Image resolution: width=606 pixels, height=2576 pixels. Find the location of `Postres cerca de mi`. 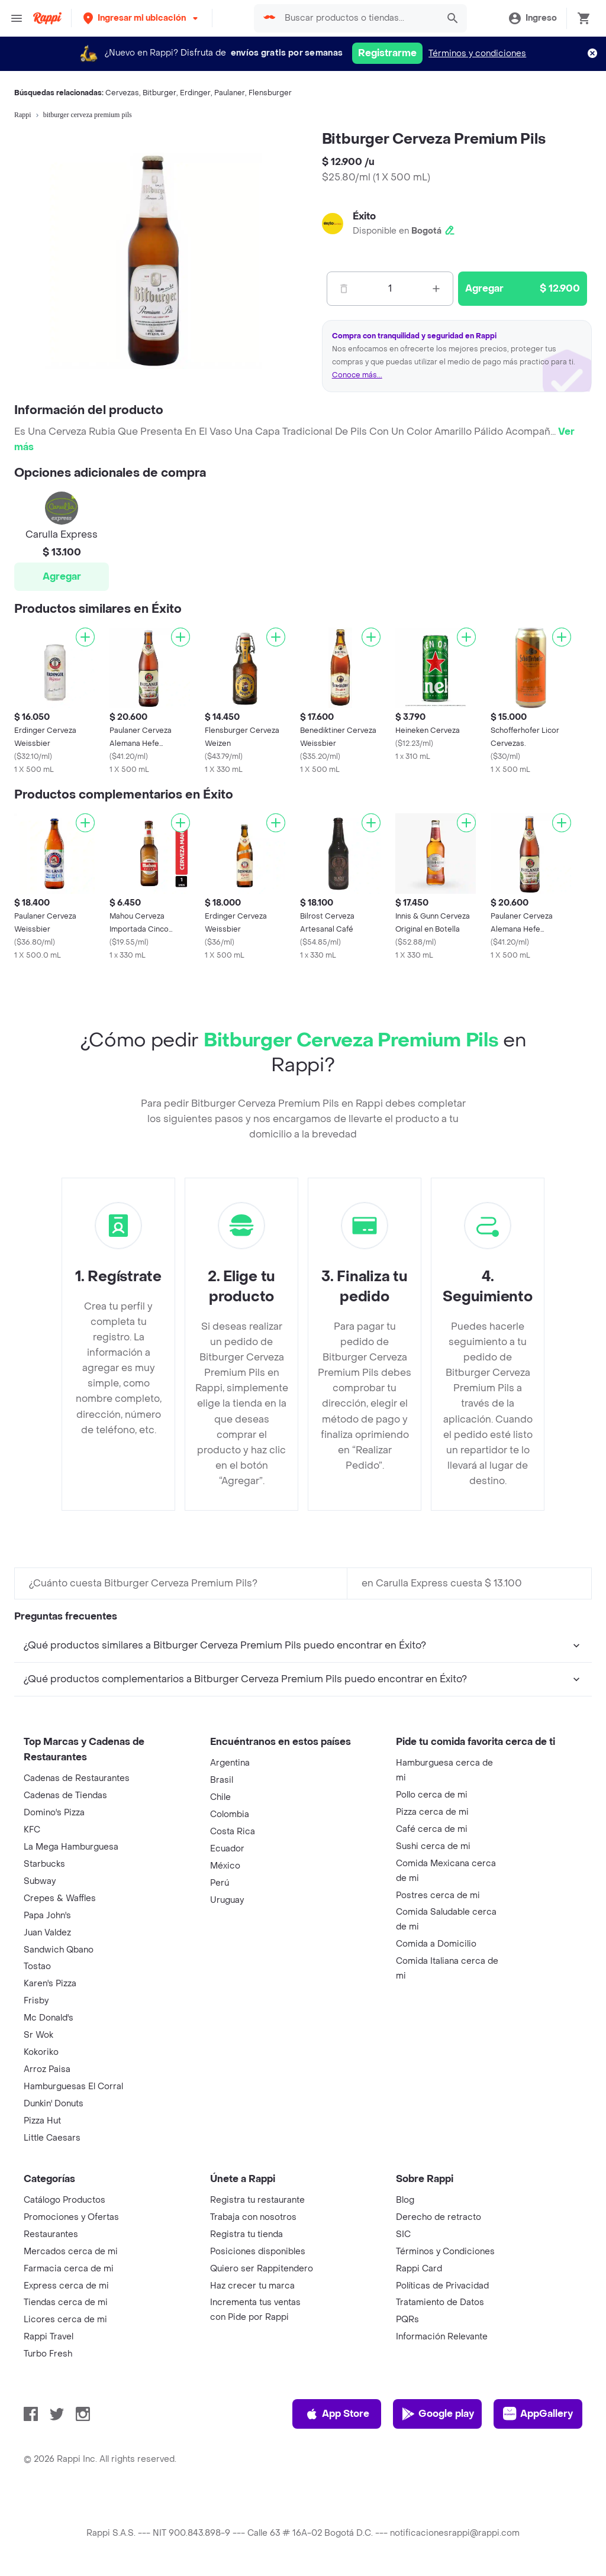

Postres cerca de mi is located at coordinates (438, 1895).